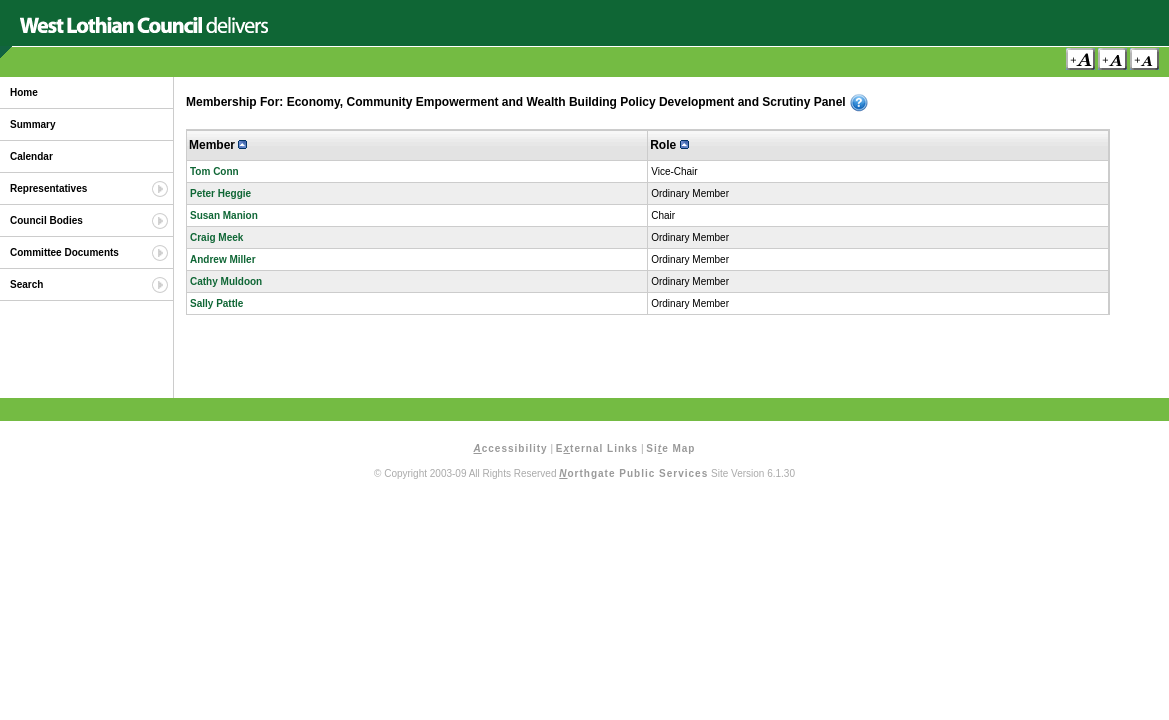 The width and height of the screenshot is (1169, 720). What do you see at coordinates (46, 220) in the screenshot?
I see `Council Bodies` at bounding box center [46, 220].